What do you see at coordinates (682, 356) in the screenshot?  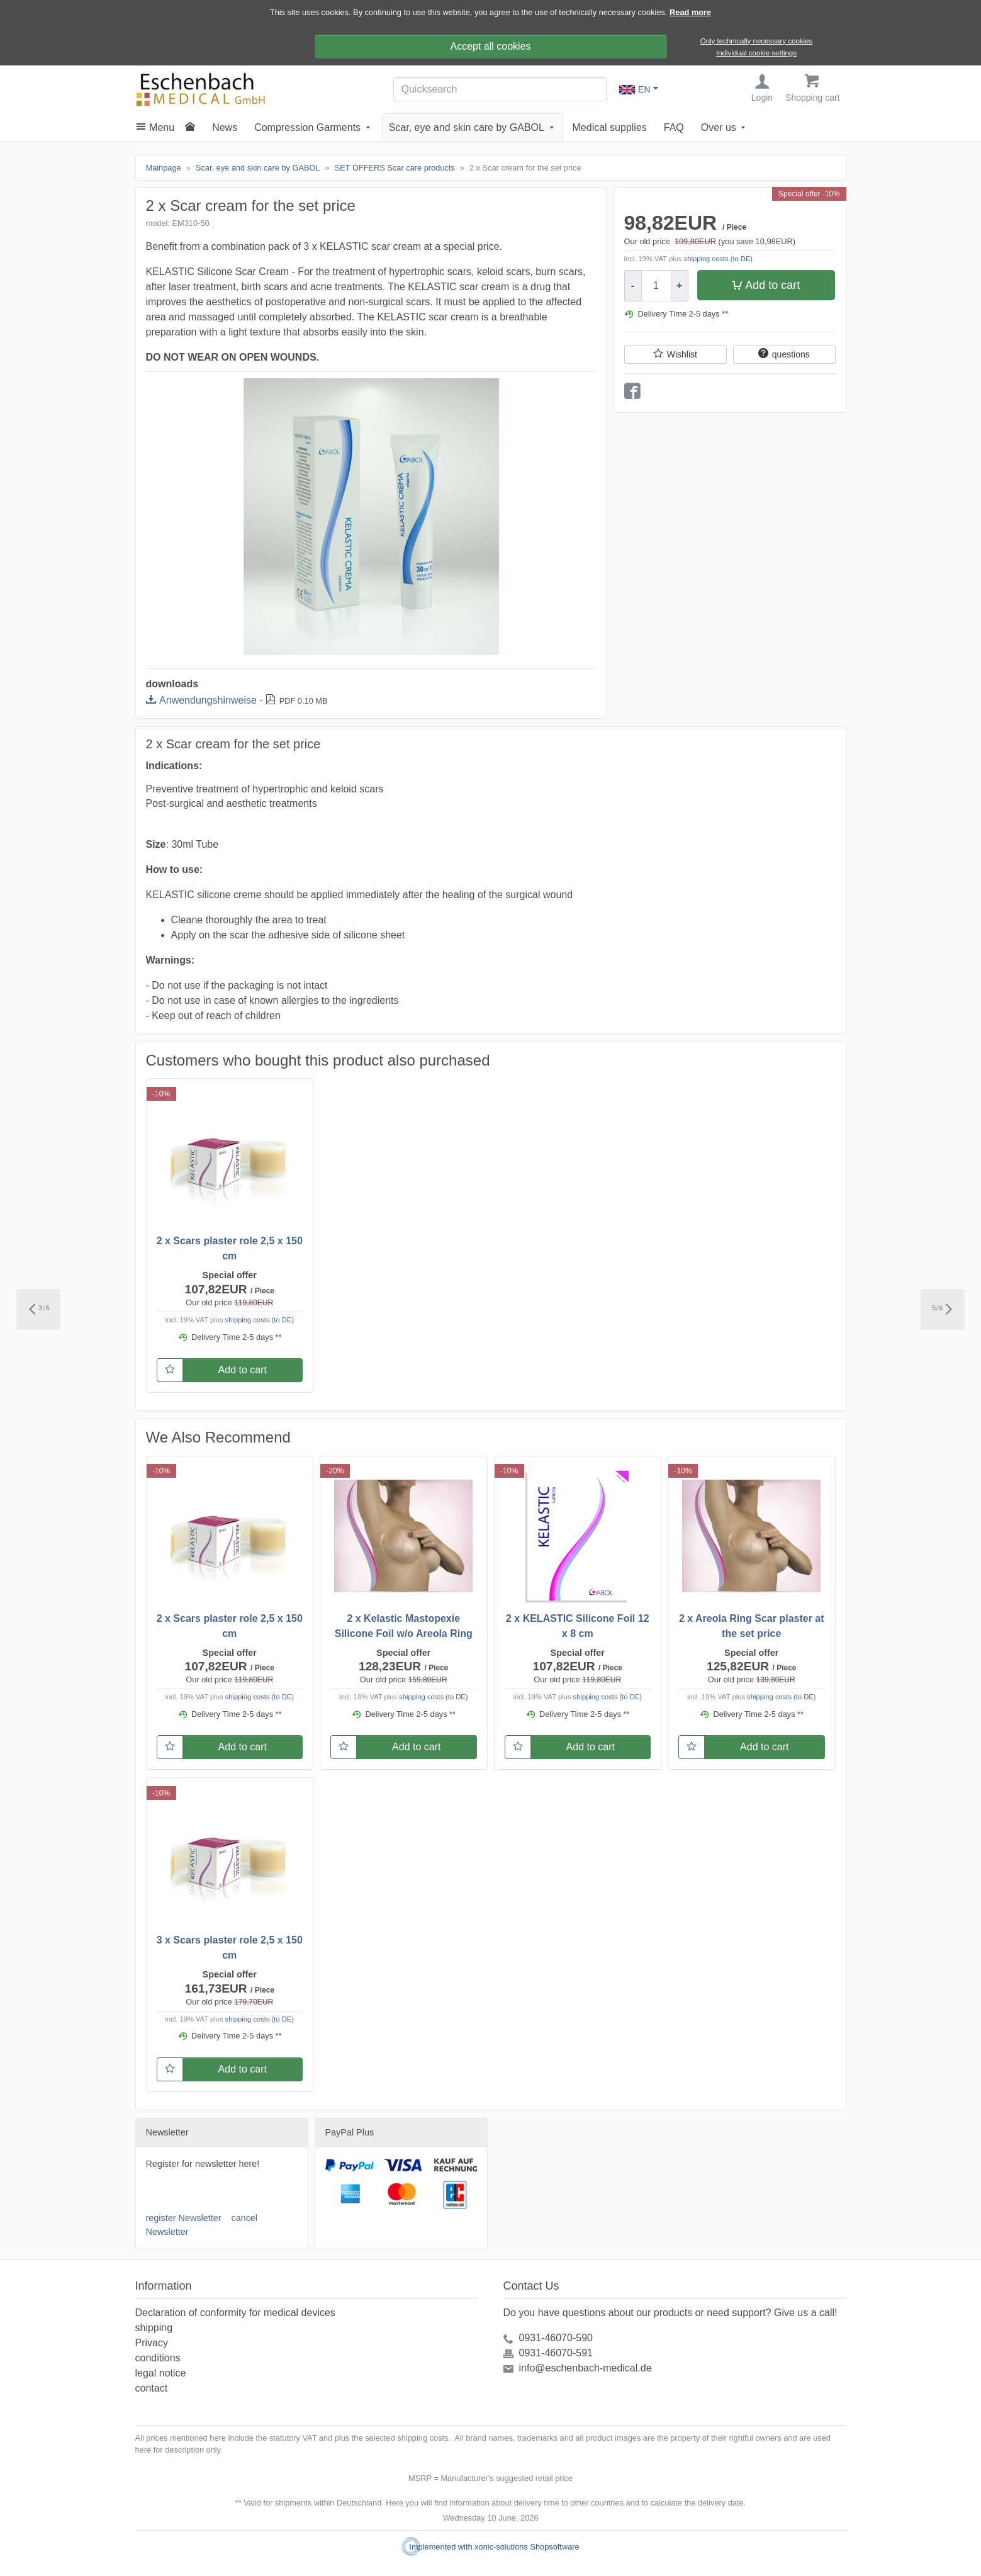 I see `Wishlist` at bounding box center [682, 356].